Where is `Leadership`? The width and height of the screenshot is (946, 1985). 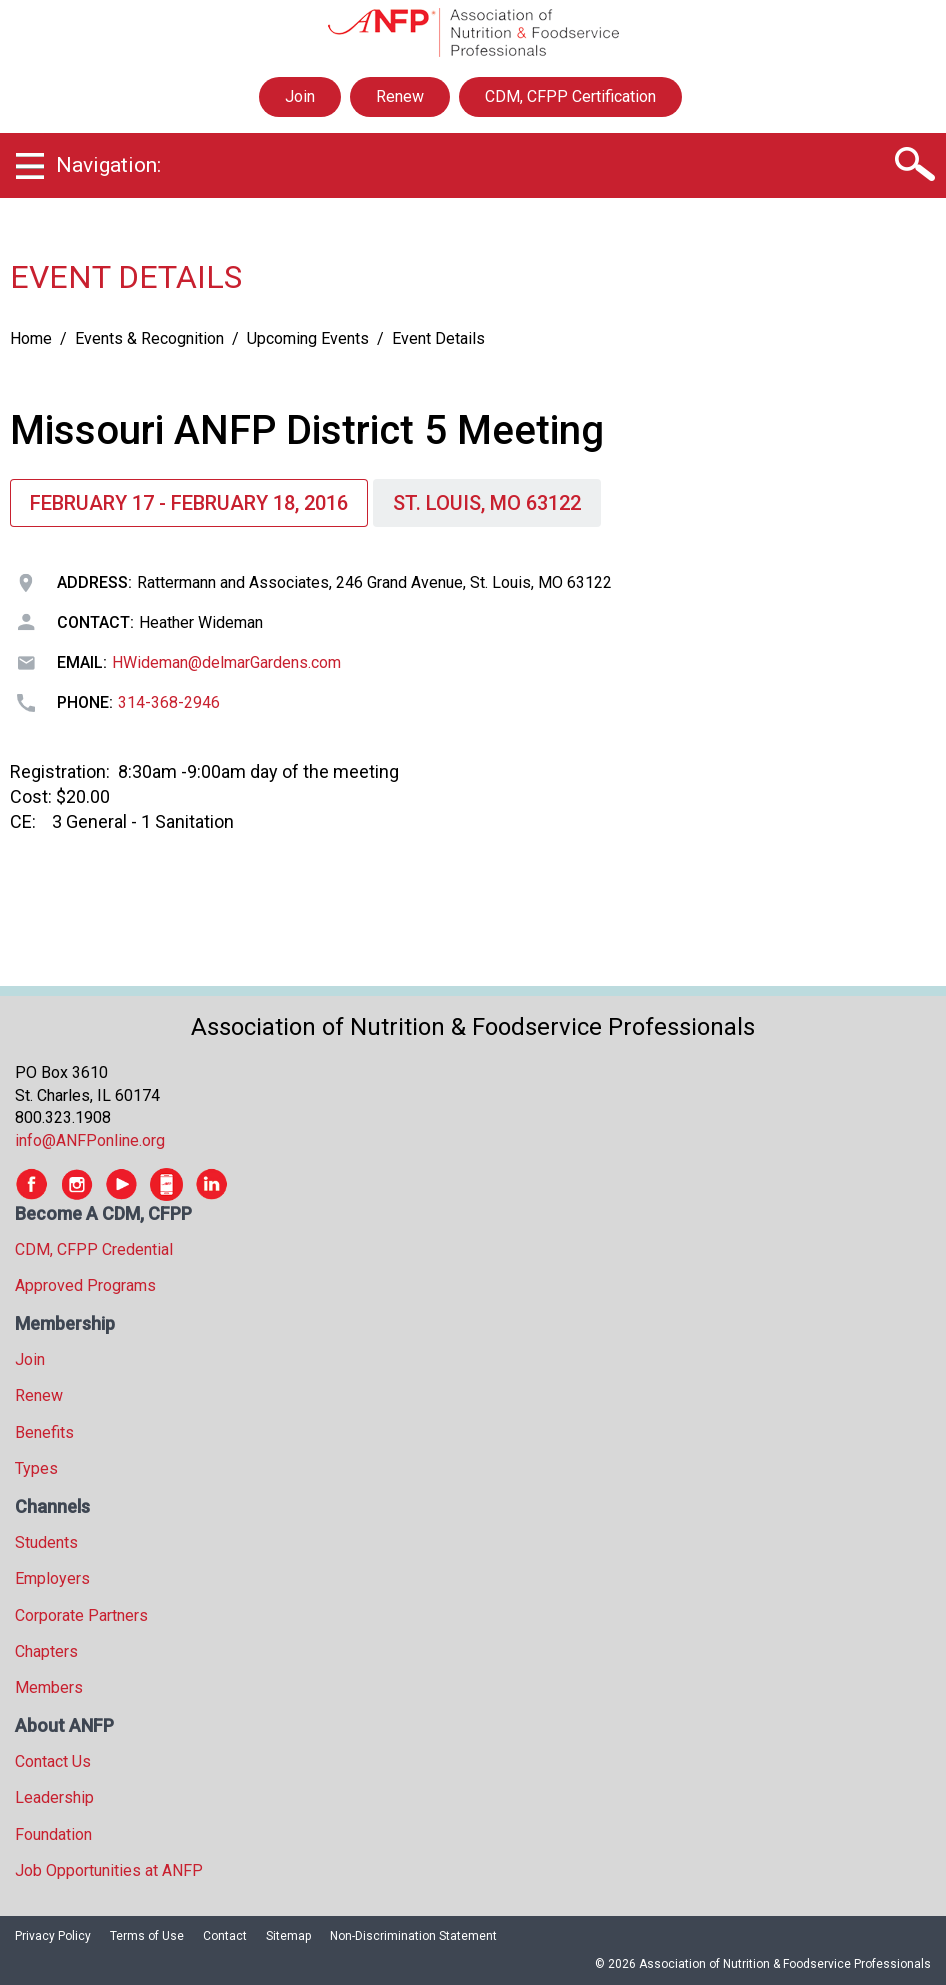 Leadership is located at coordinates (54, 1797).